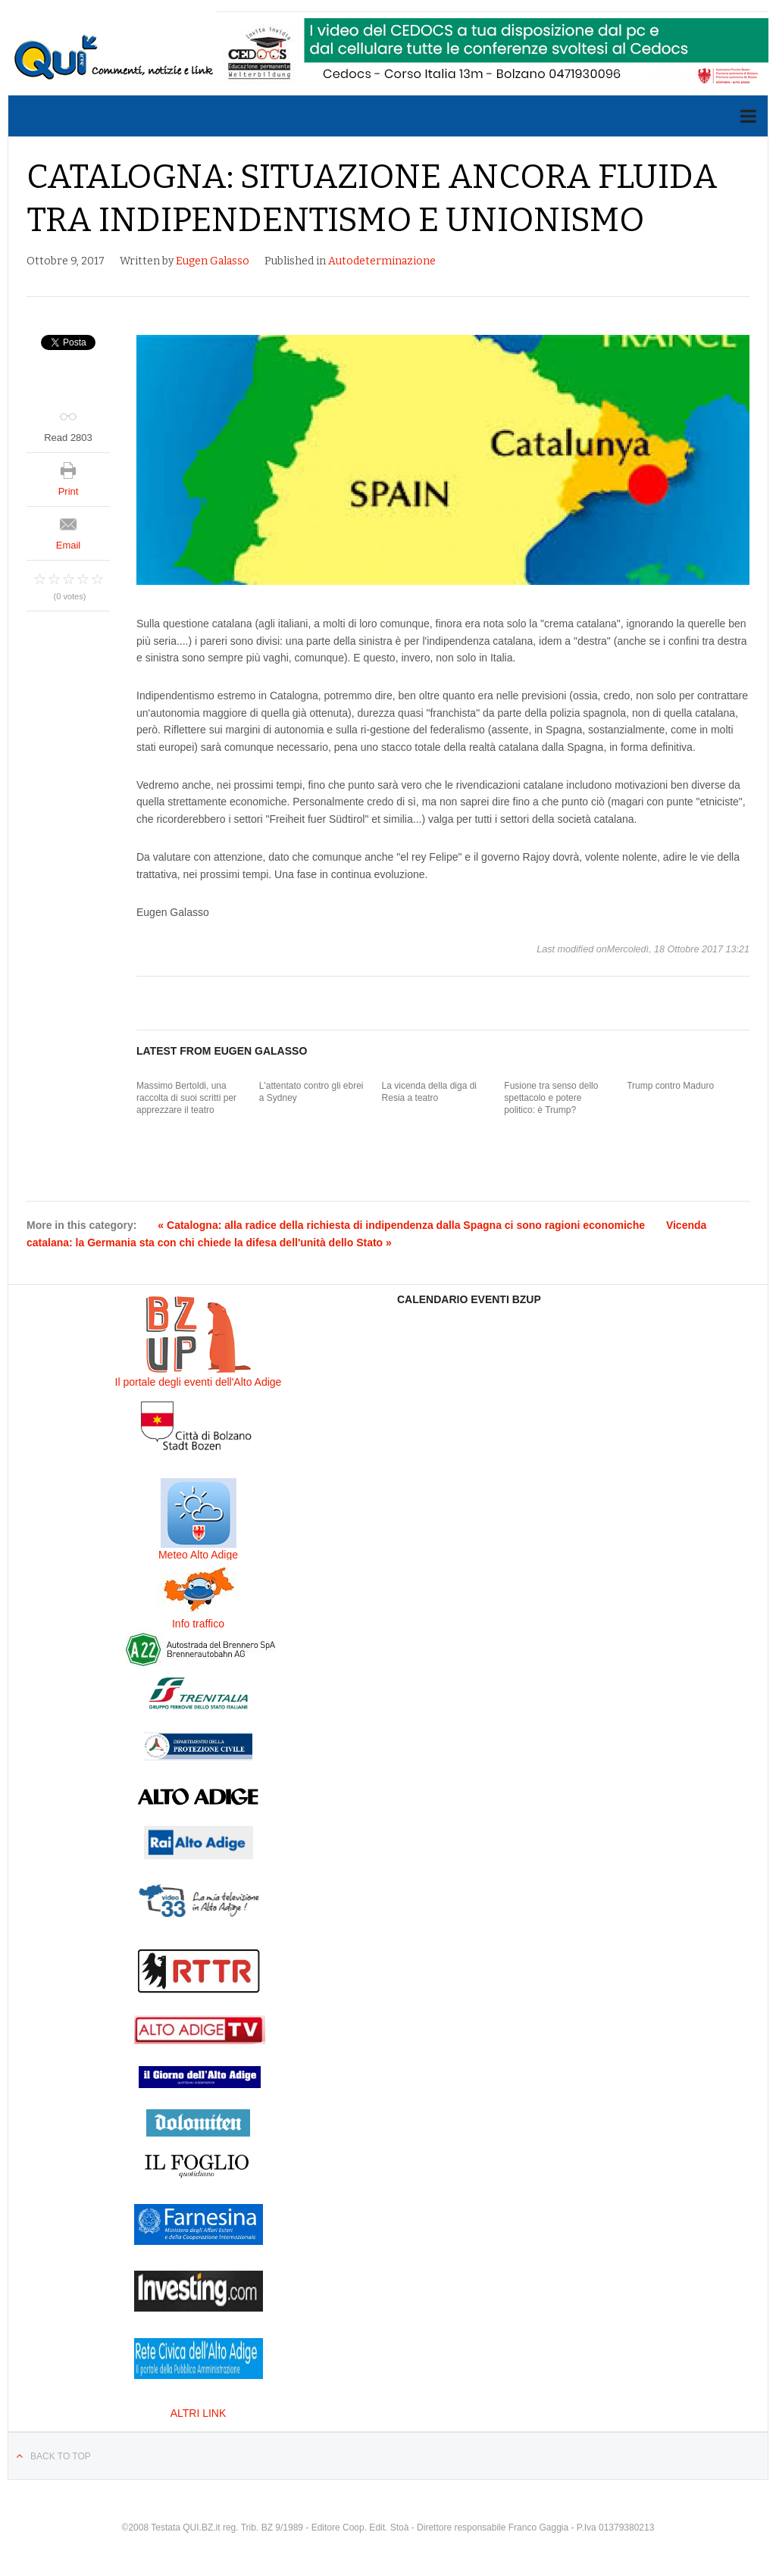 The height and width of the screenshot is (2576, 776). I want to click on Email, so click(68, 545).